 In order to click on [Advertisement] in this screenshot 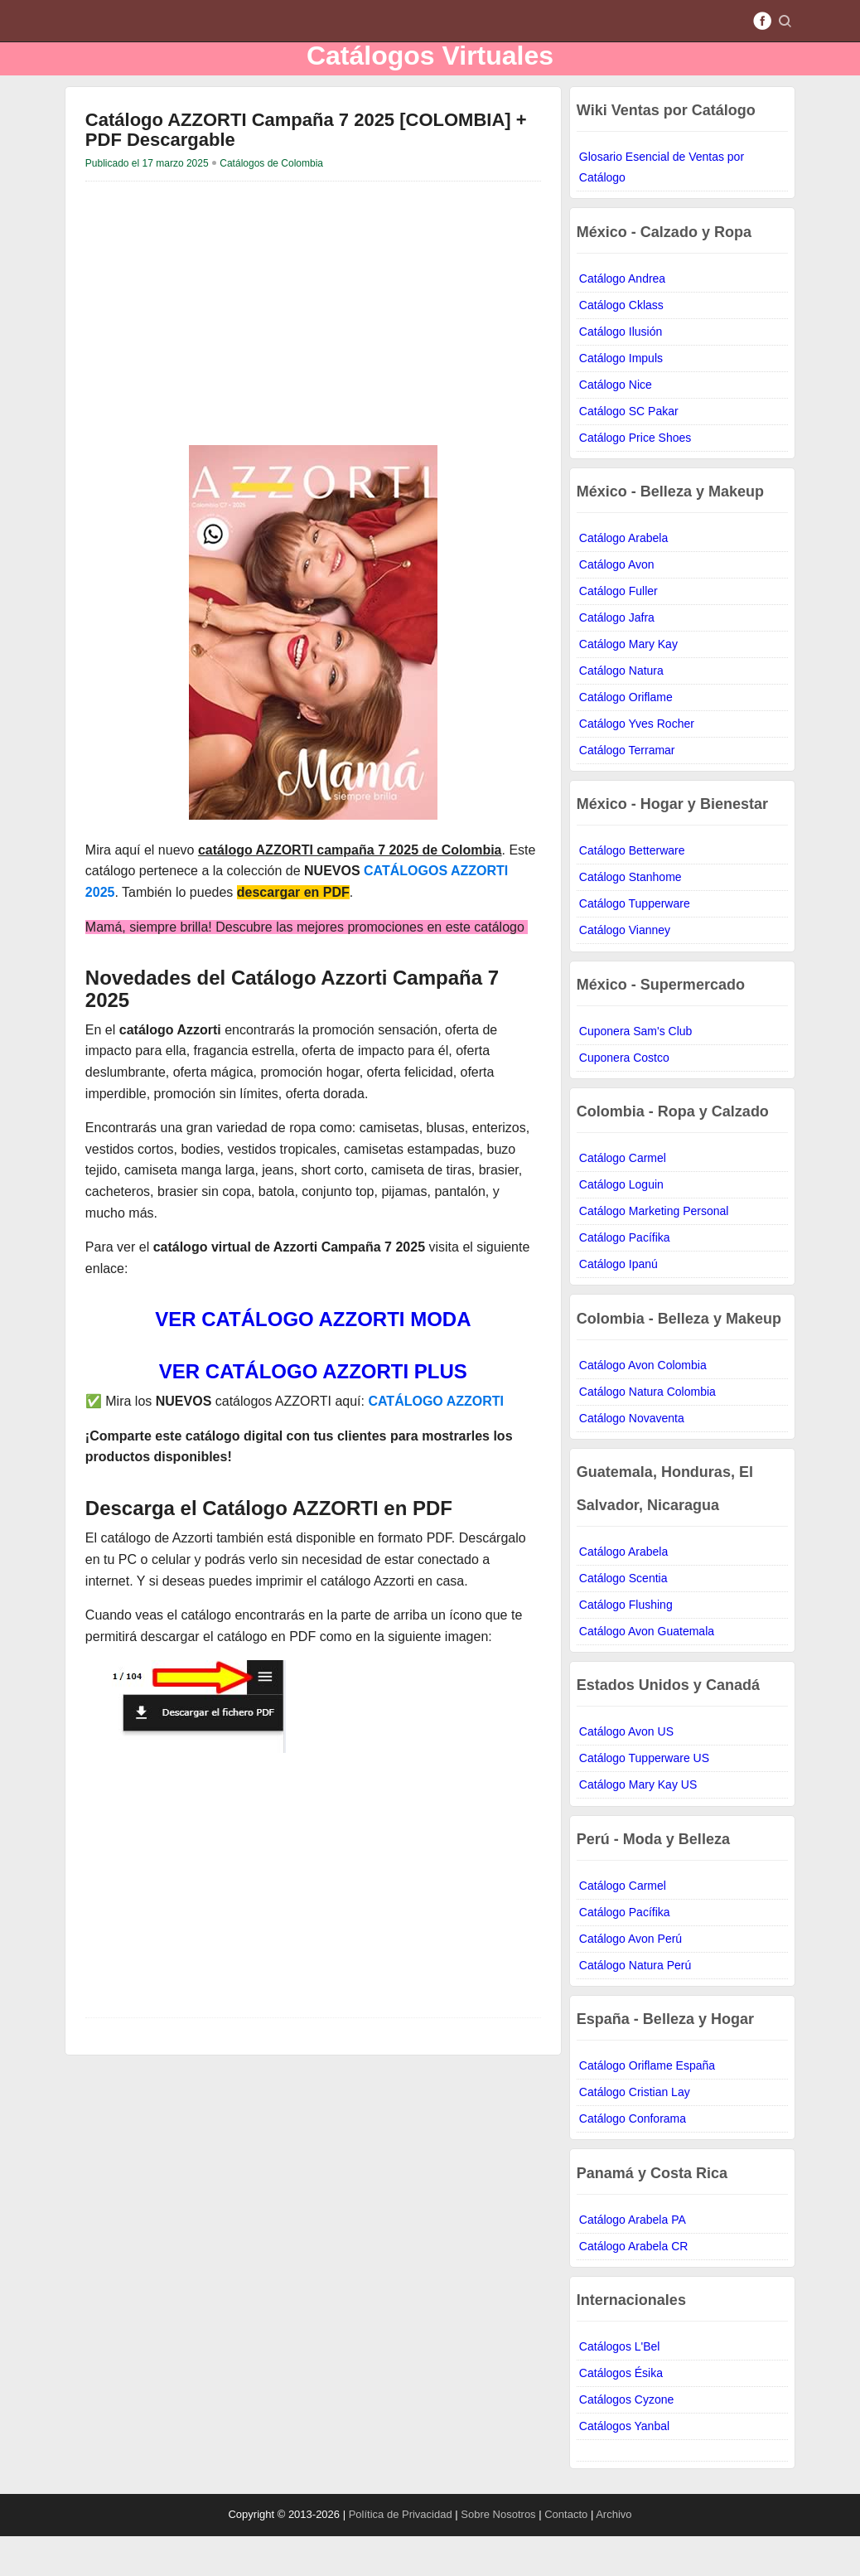, I will do `click(313, 348)`.